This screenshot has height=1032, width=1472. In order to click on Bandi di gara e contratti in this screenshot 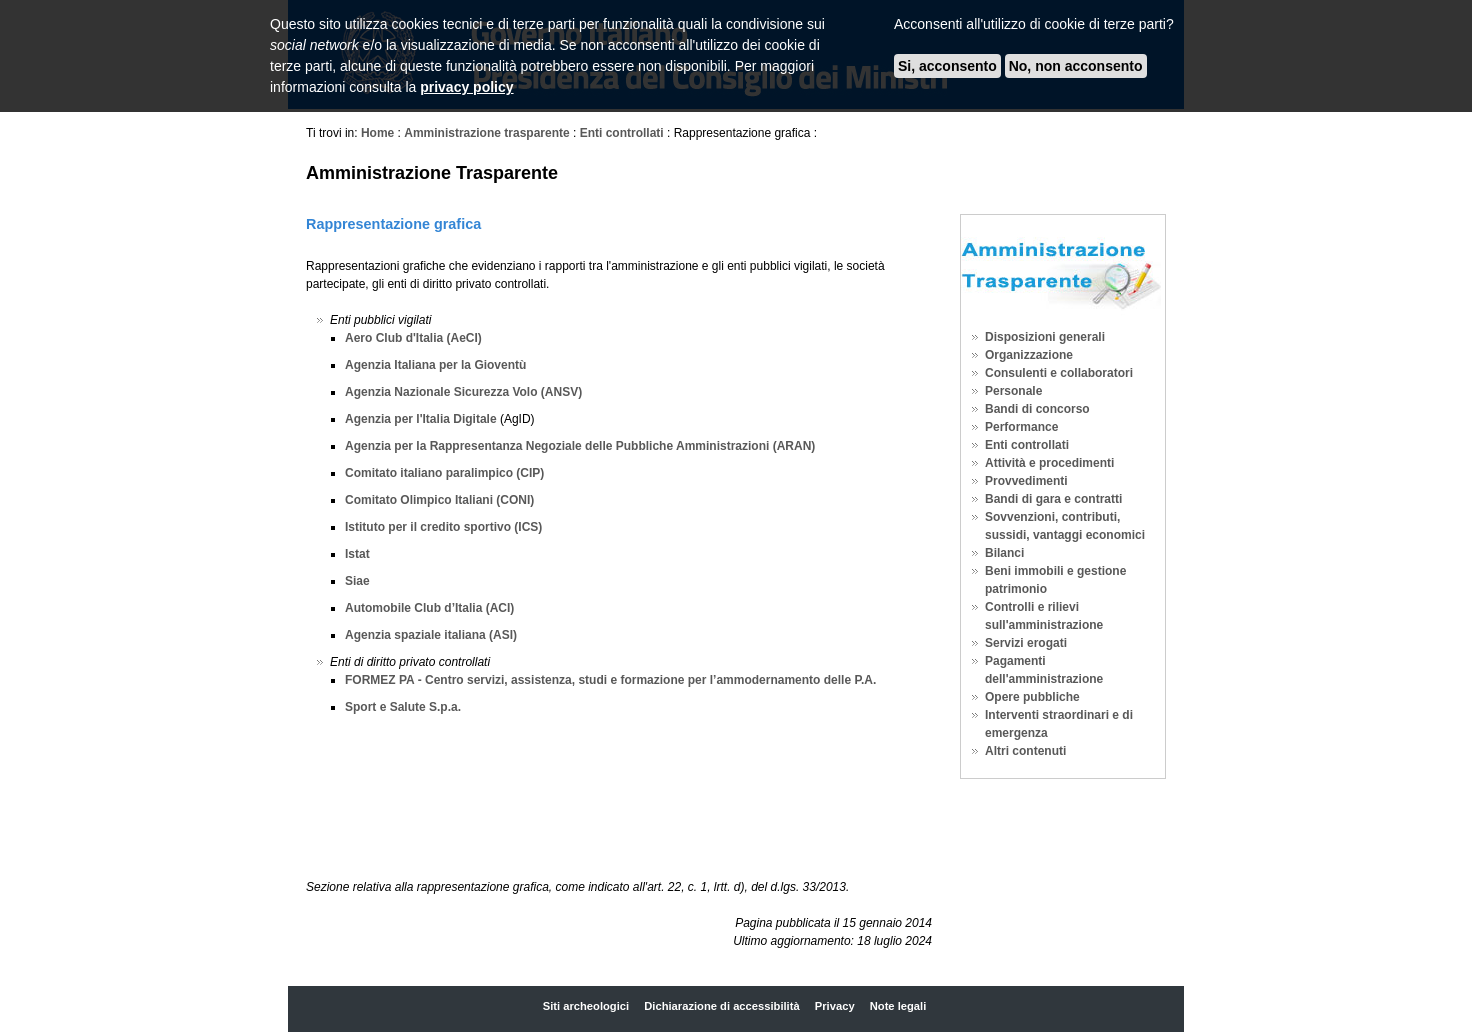, I will do `click(1053, 499)`.